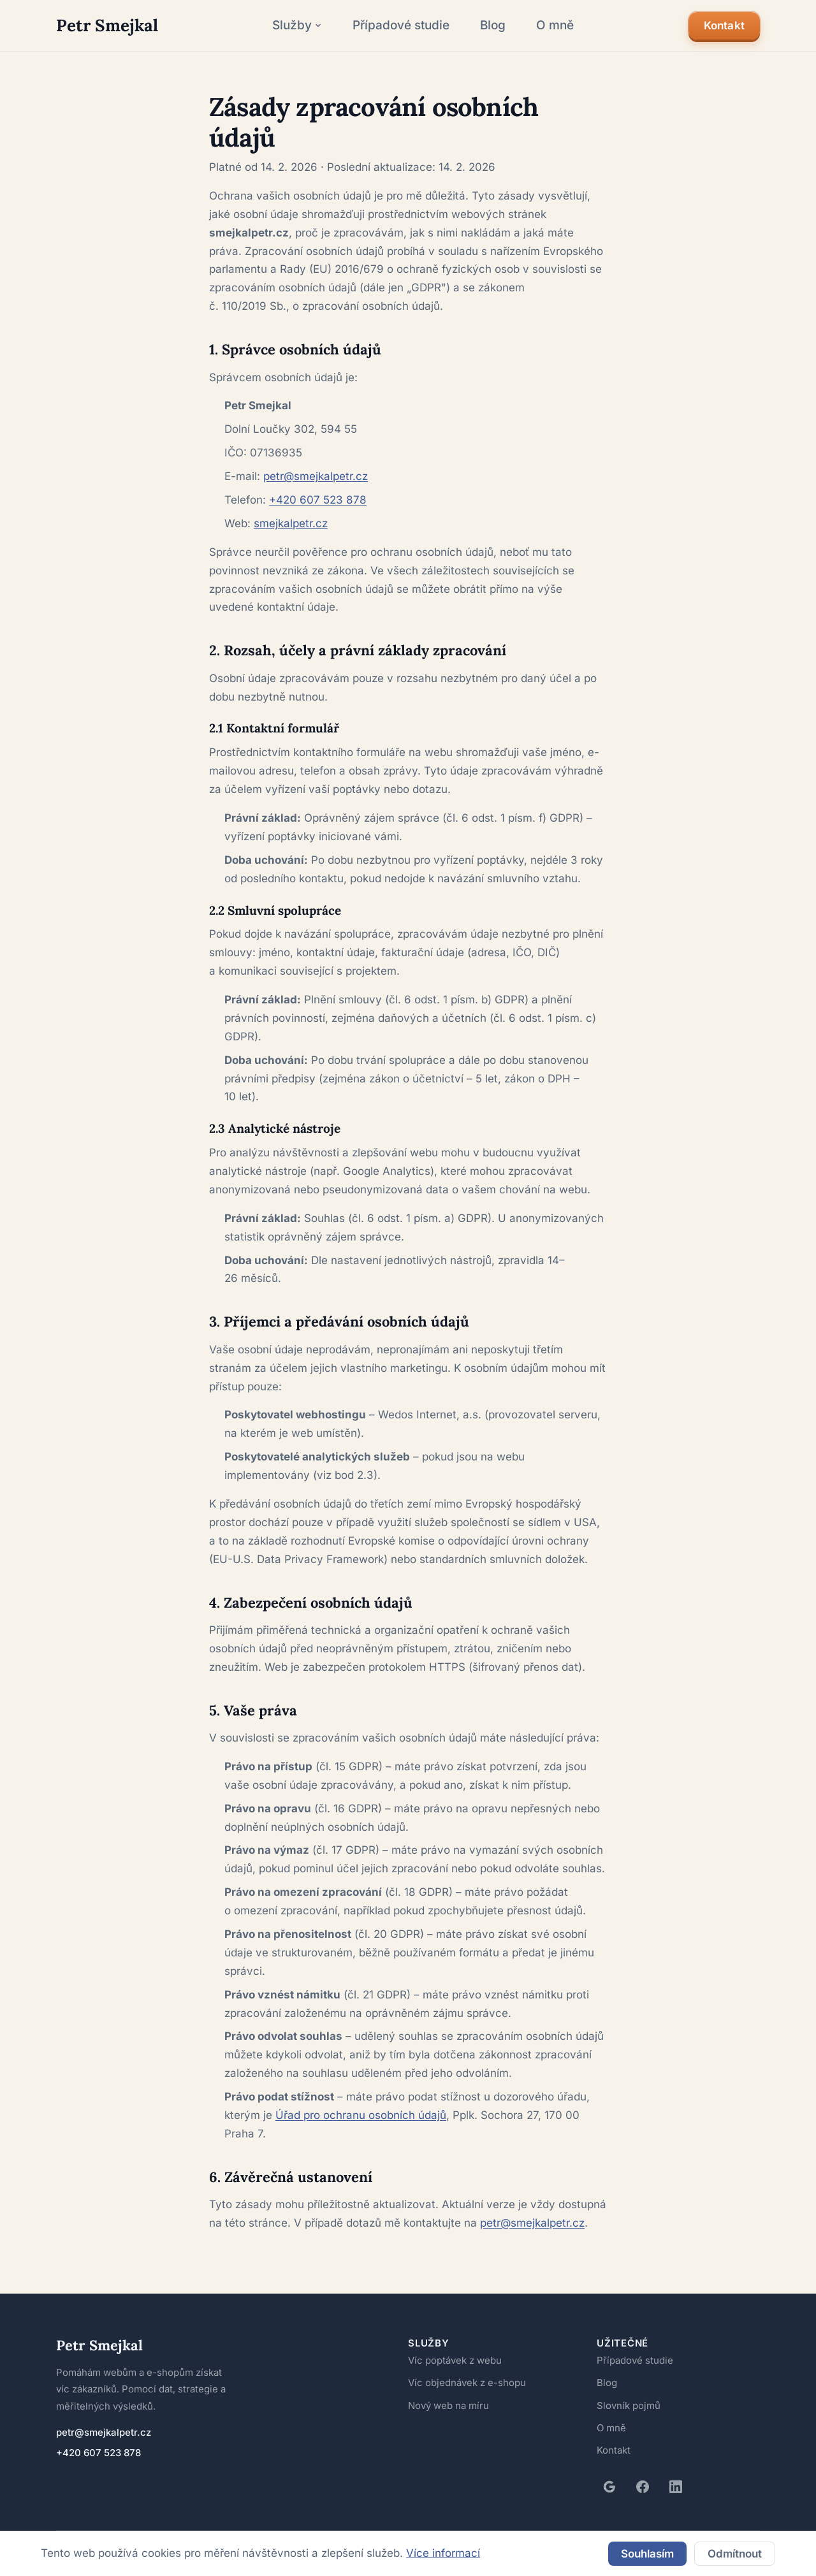 The image size is (816, 2576). What do you see at coordinates (642, 2456) in the screenshot?
I see `[Facebook]` at bounding box center [642, 2456].